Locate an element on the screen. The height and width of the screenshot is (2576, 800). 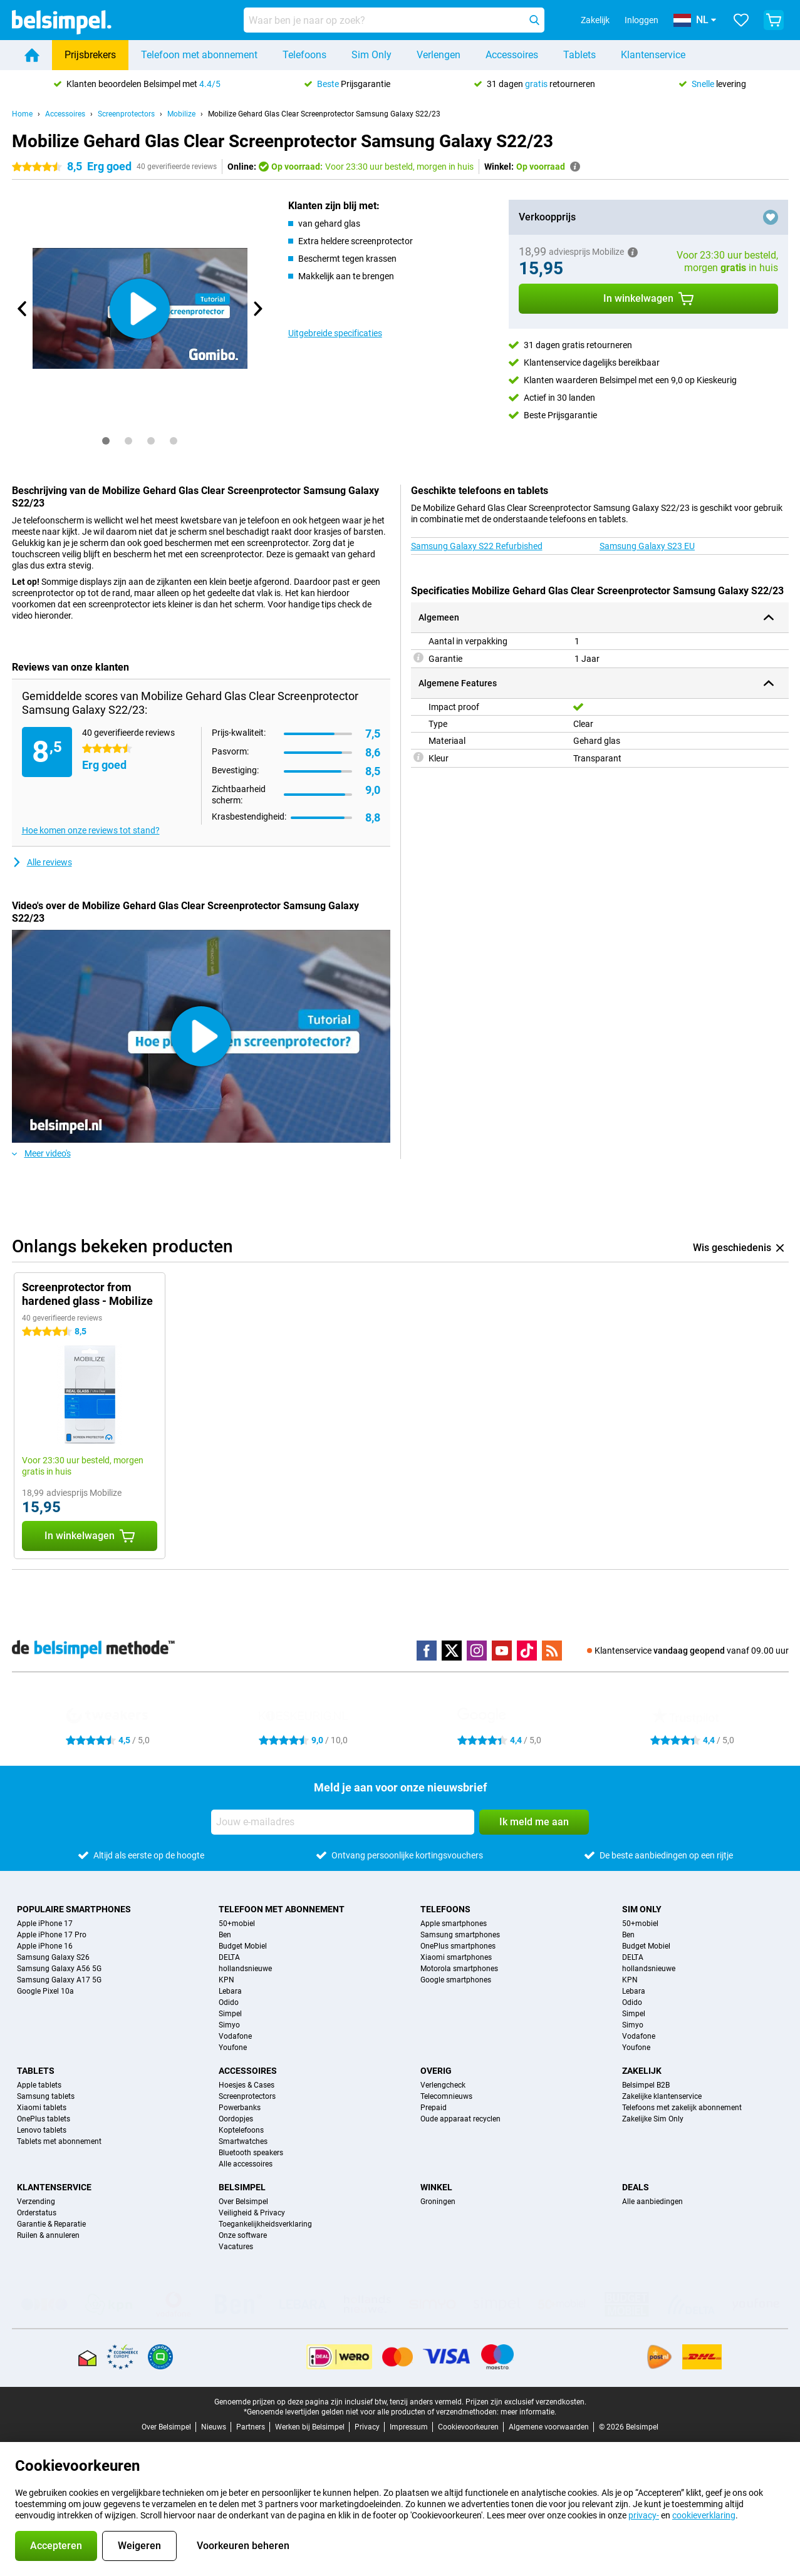
cookieverklaring is located at coordinates (703, 2515).